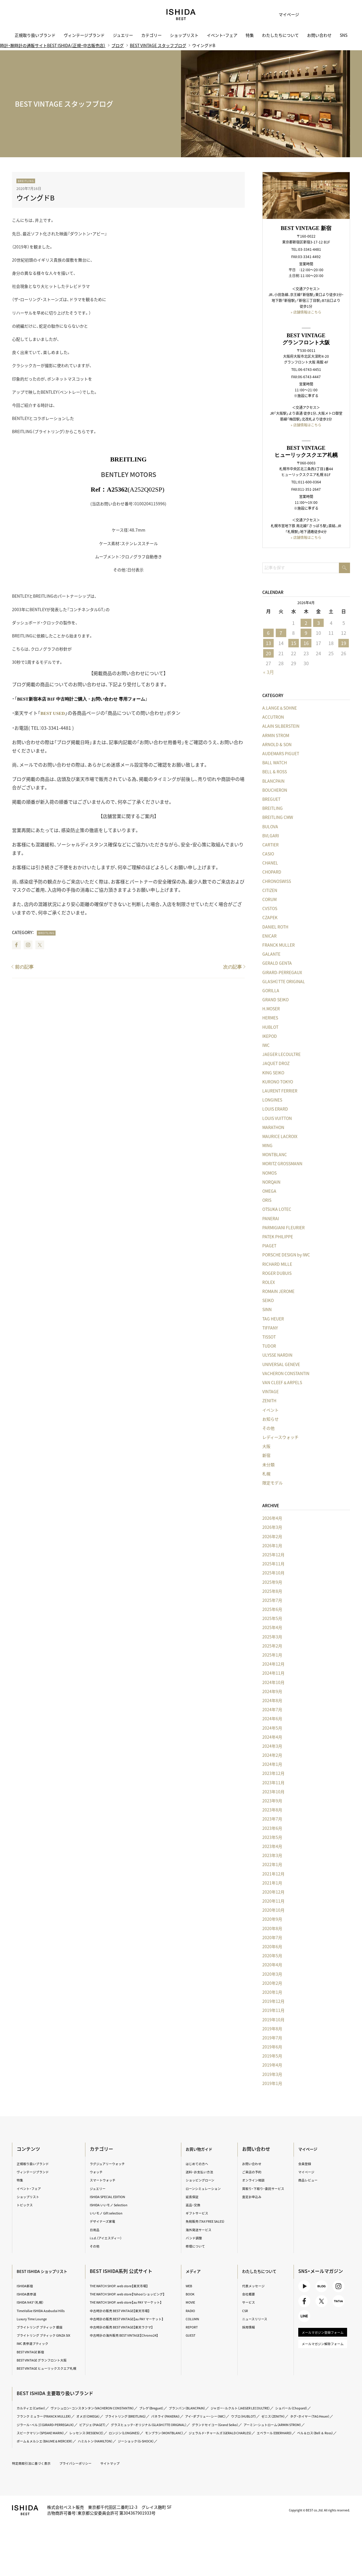 This screenshot has height=2576, width=362. What do you see at coordinates (269, 872) in the screenshot?
I see `CHOPARD` at bounding box center [269, 872].